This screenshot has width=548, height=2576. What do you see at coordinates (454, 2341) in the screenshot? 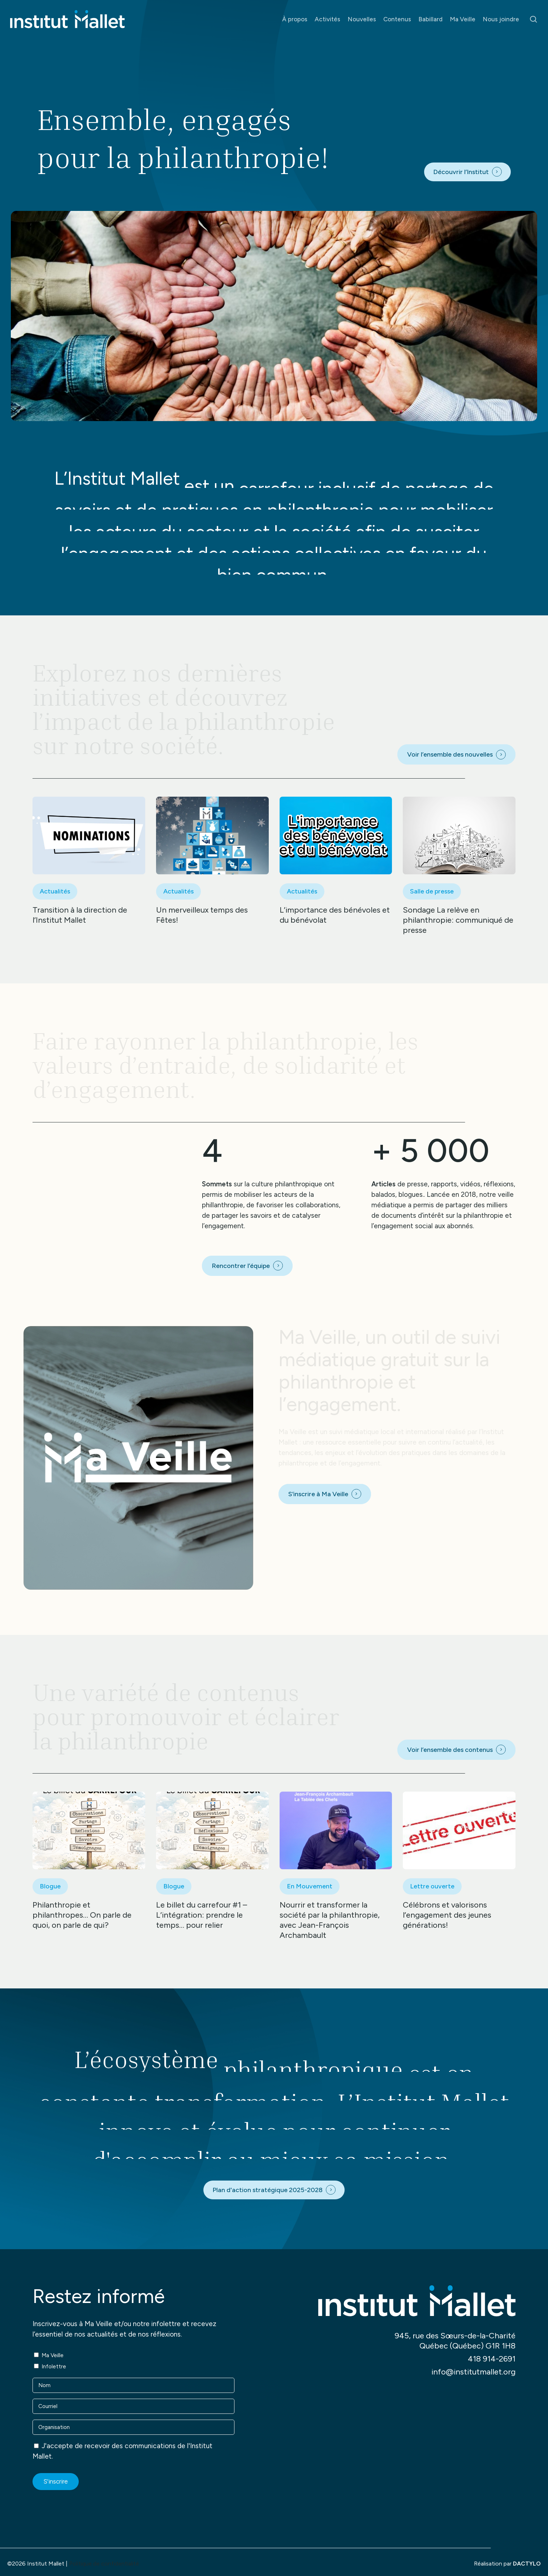
I see `945, rue des Sœurs-de-la-Charité Québec (Québec) G1R 1H8` at bounding box center [454, 2341].